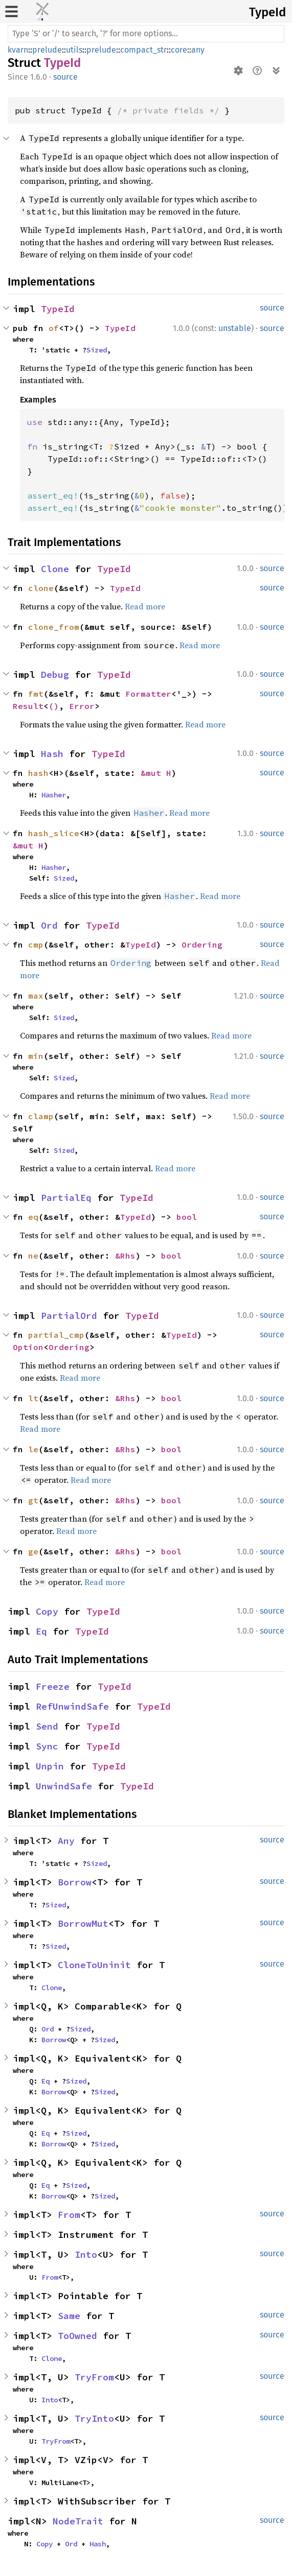  Describe the element at coordinates (47, 1611) in the screenshot. I see `Copy` at that location.